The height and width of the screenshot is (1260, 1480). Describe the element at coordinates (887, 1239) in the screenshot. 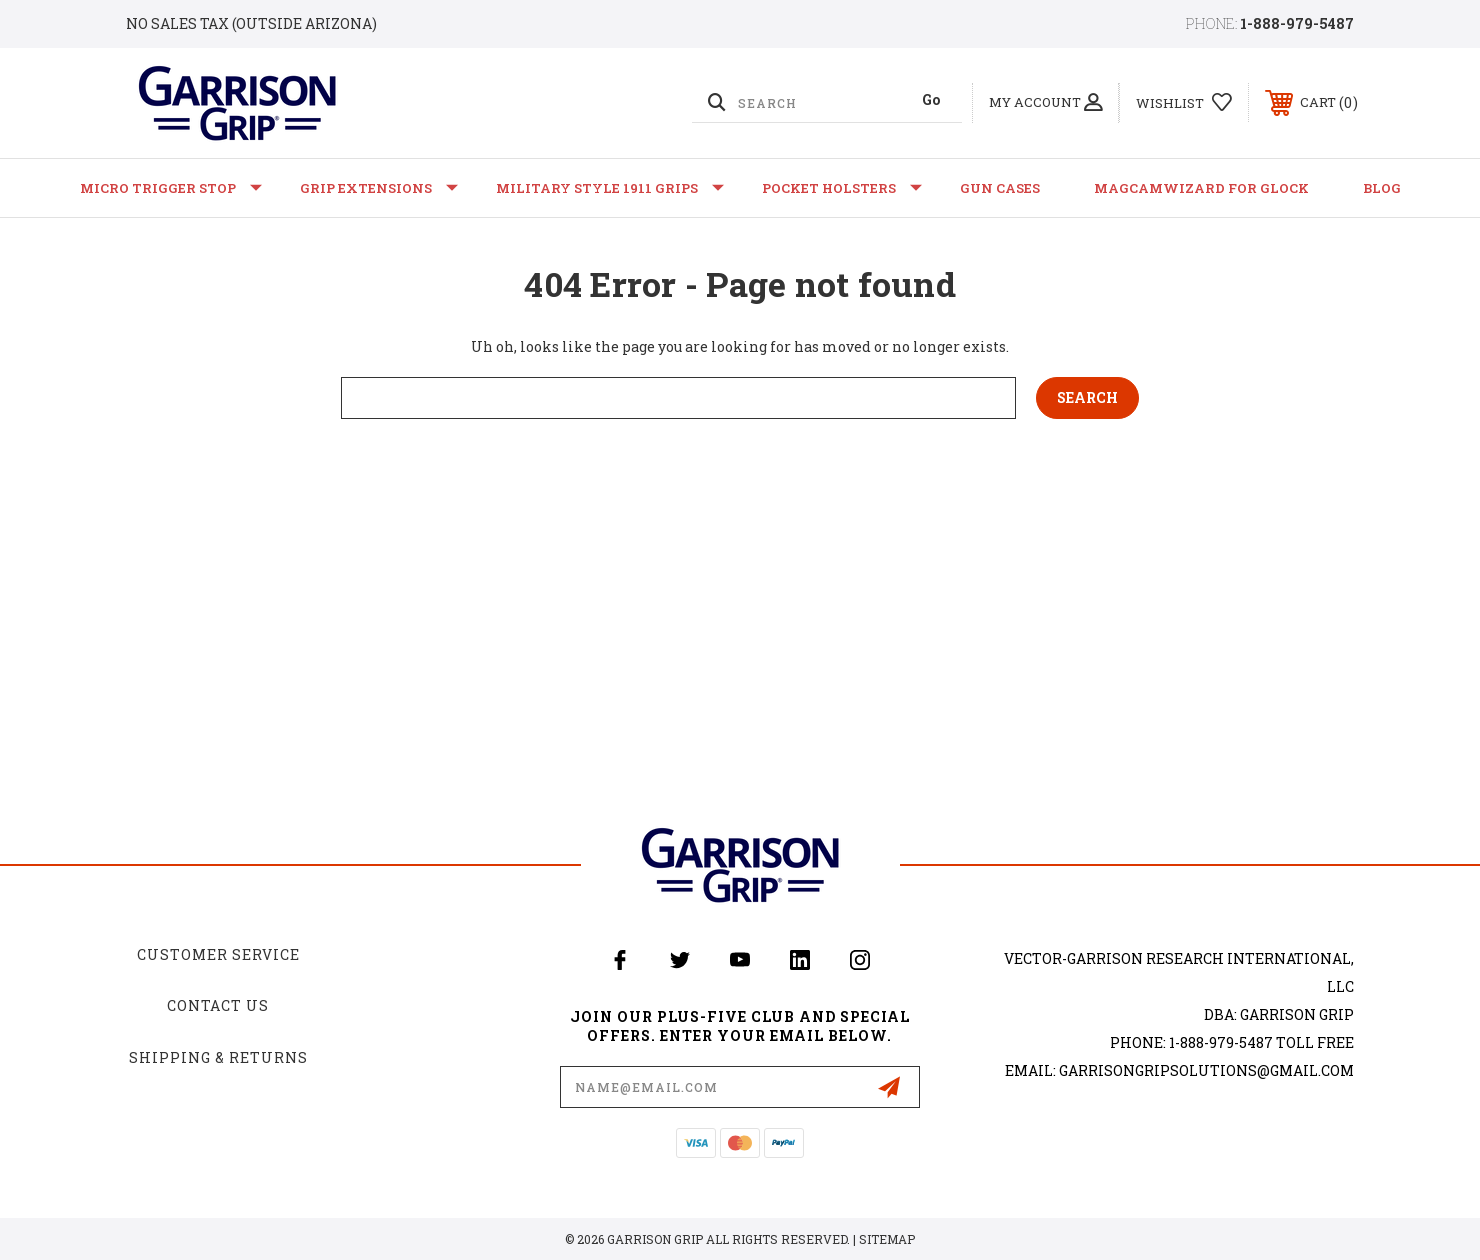

I see `Sitemap` at that location.